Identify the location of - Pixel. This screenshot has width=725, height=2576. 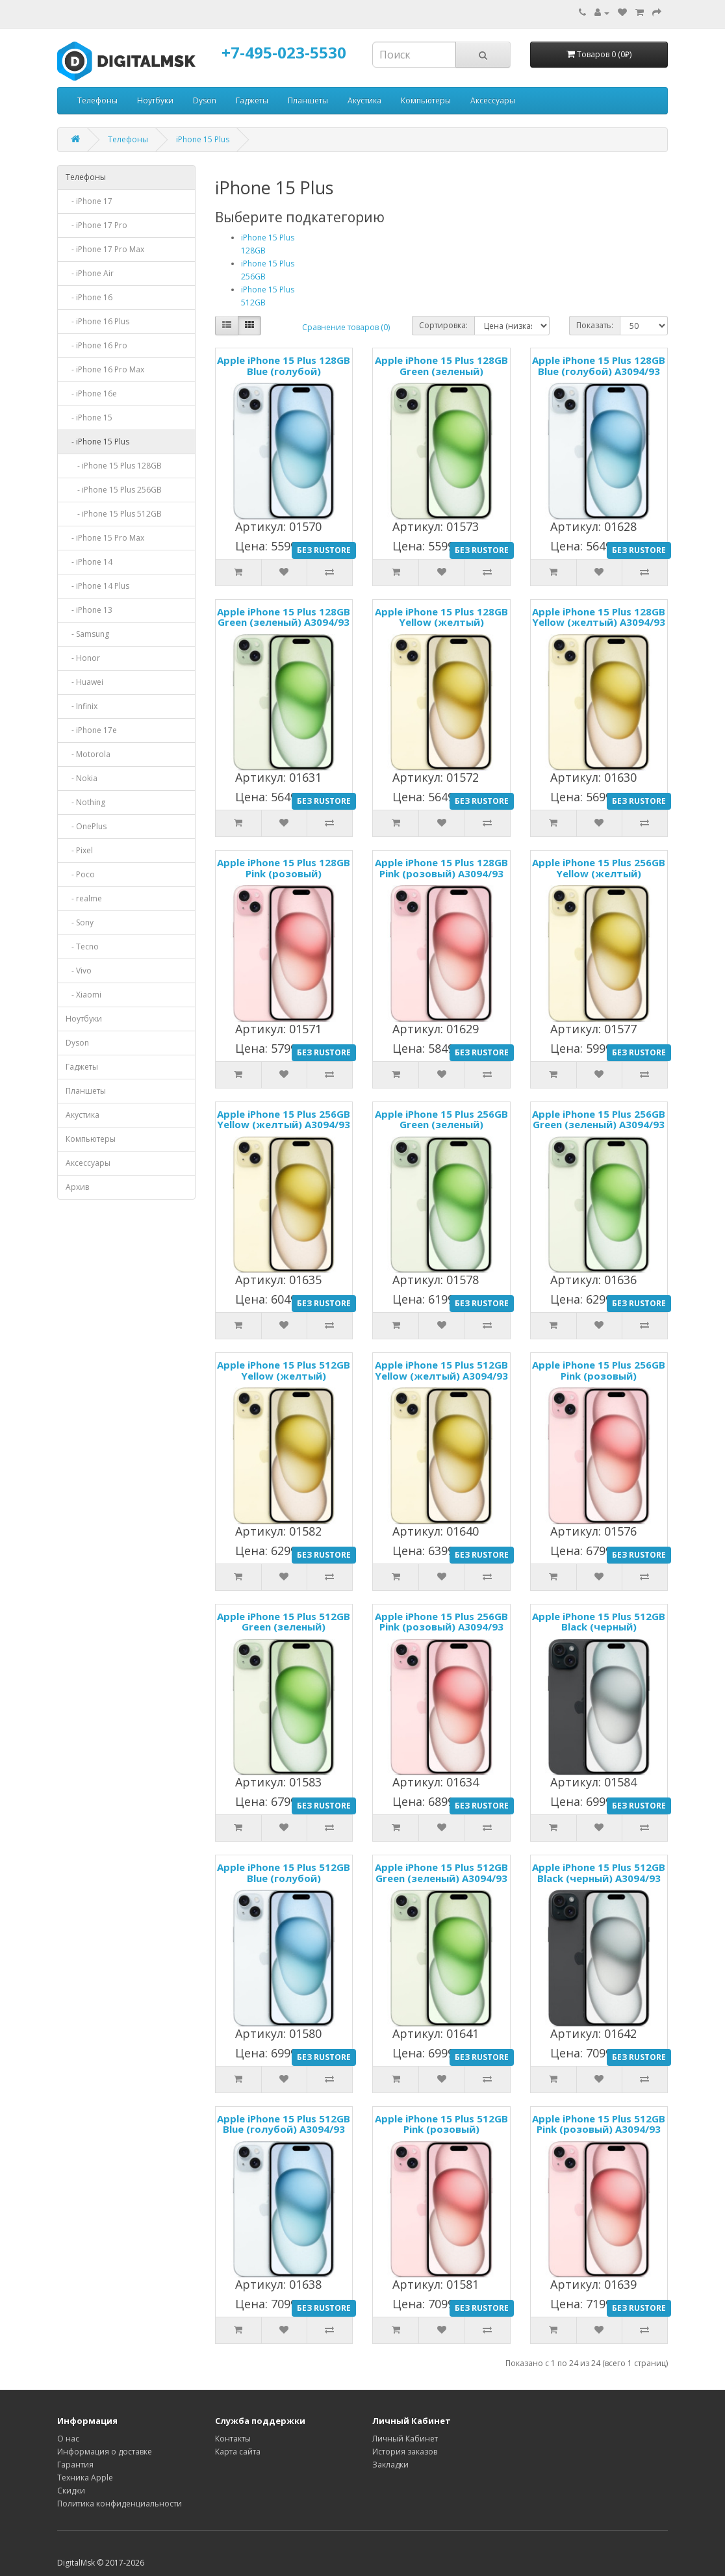
(79, 850).